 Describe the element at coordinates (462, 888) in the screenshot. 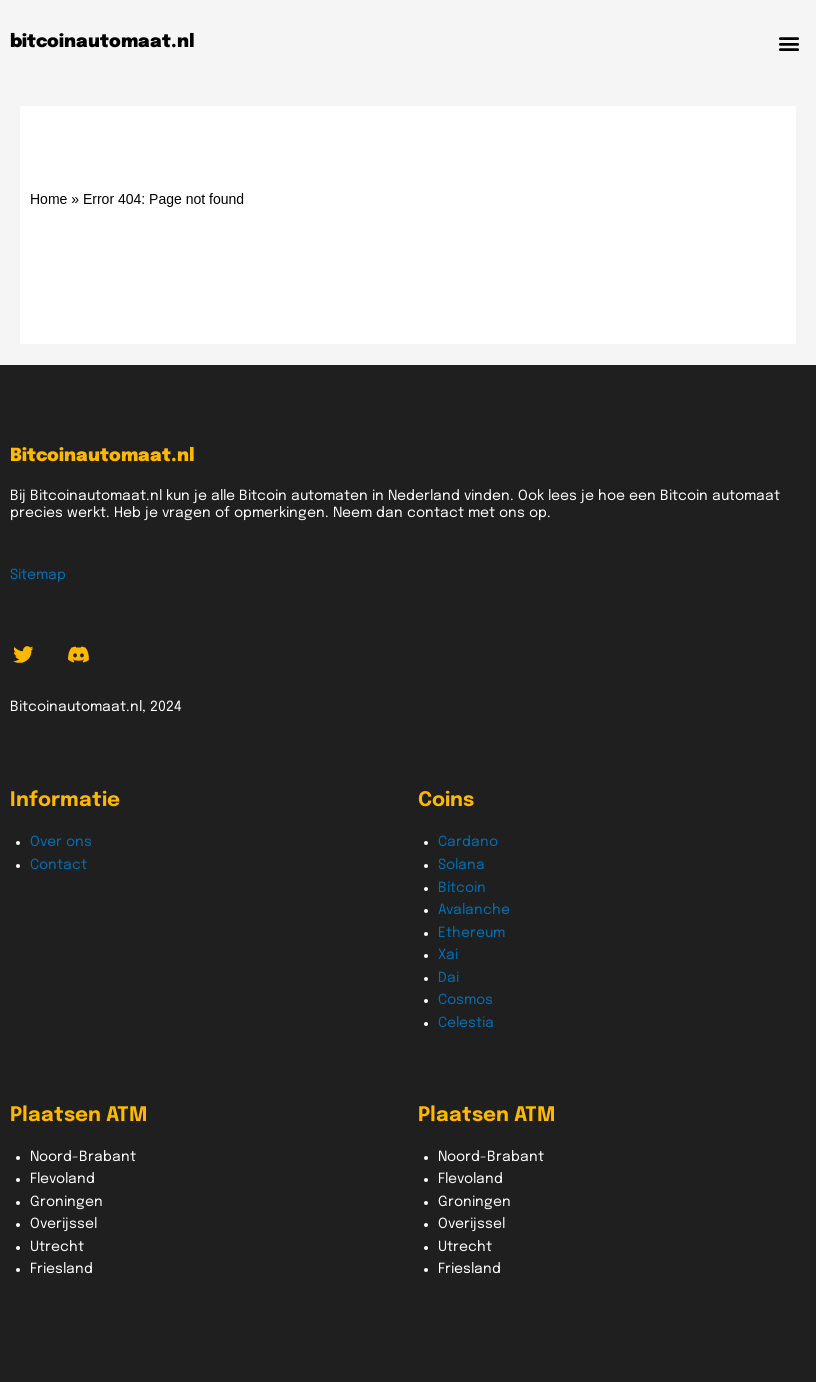

I see `Bitcoin` at that location.